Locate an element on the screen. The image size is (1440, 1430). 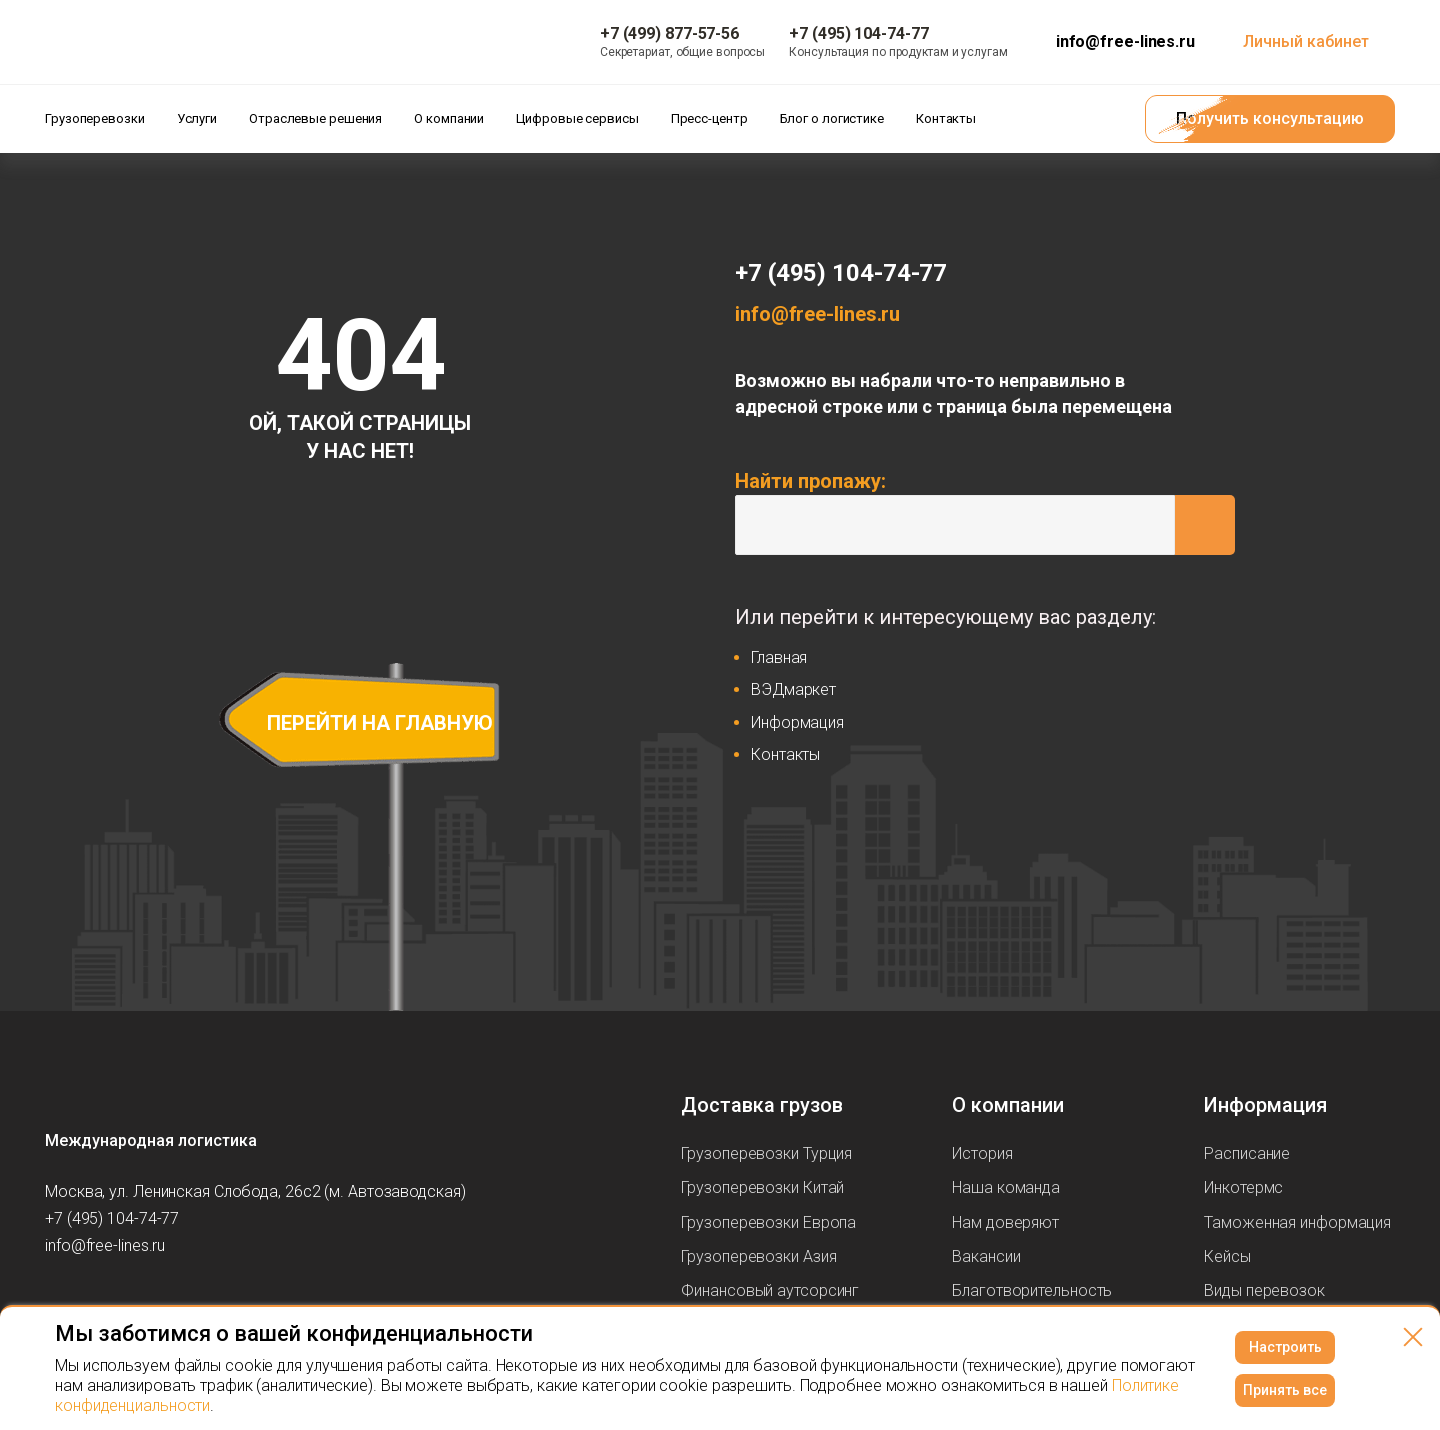
Грузоперевозки Европа is located at coordinates (768, 1222).